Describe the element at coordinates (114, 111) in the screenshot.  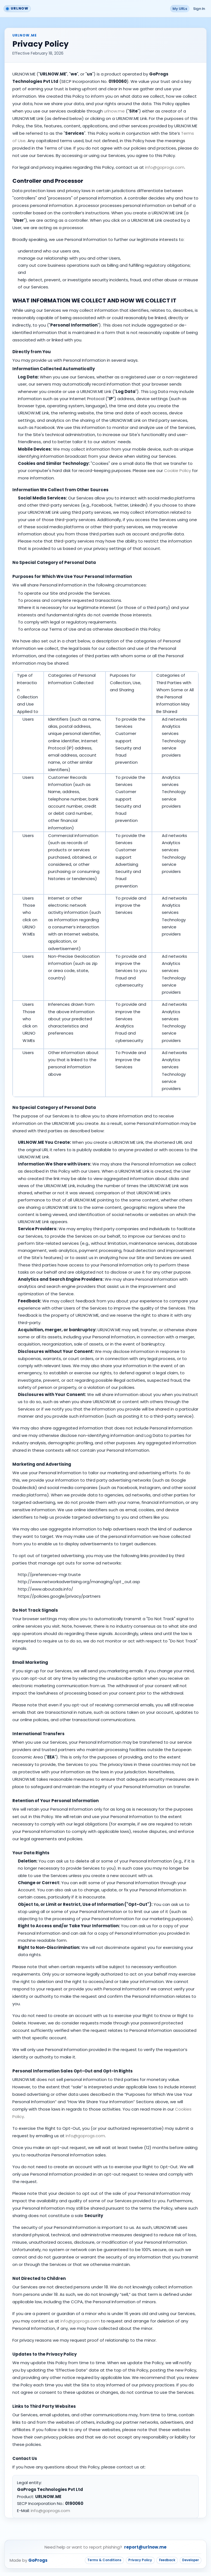
I see `urlnow.me` at that location.